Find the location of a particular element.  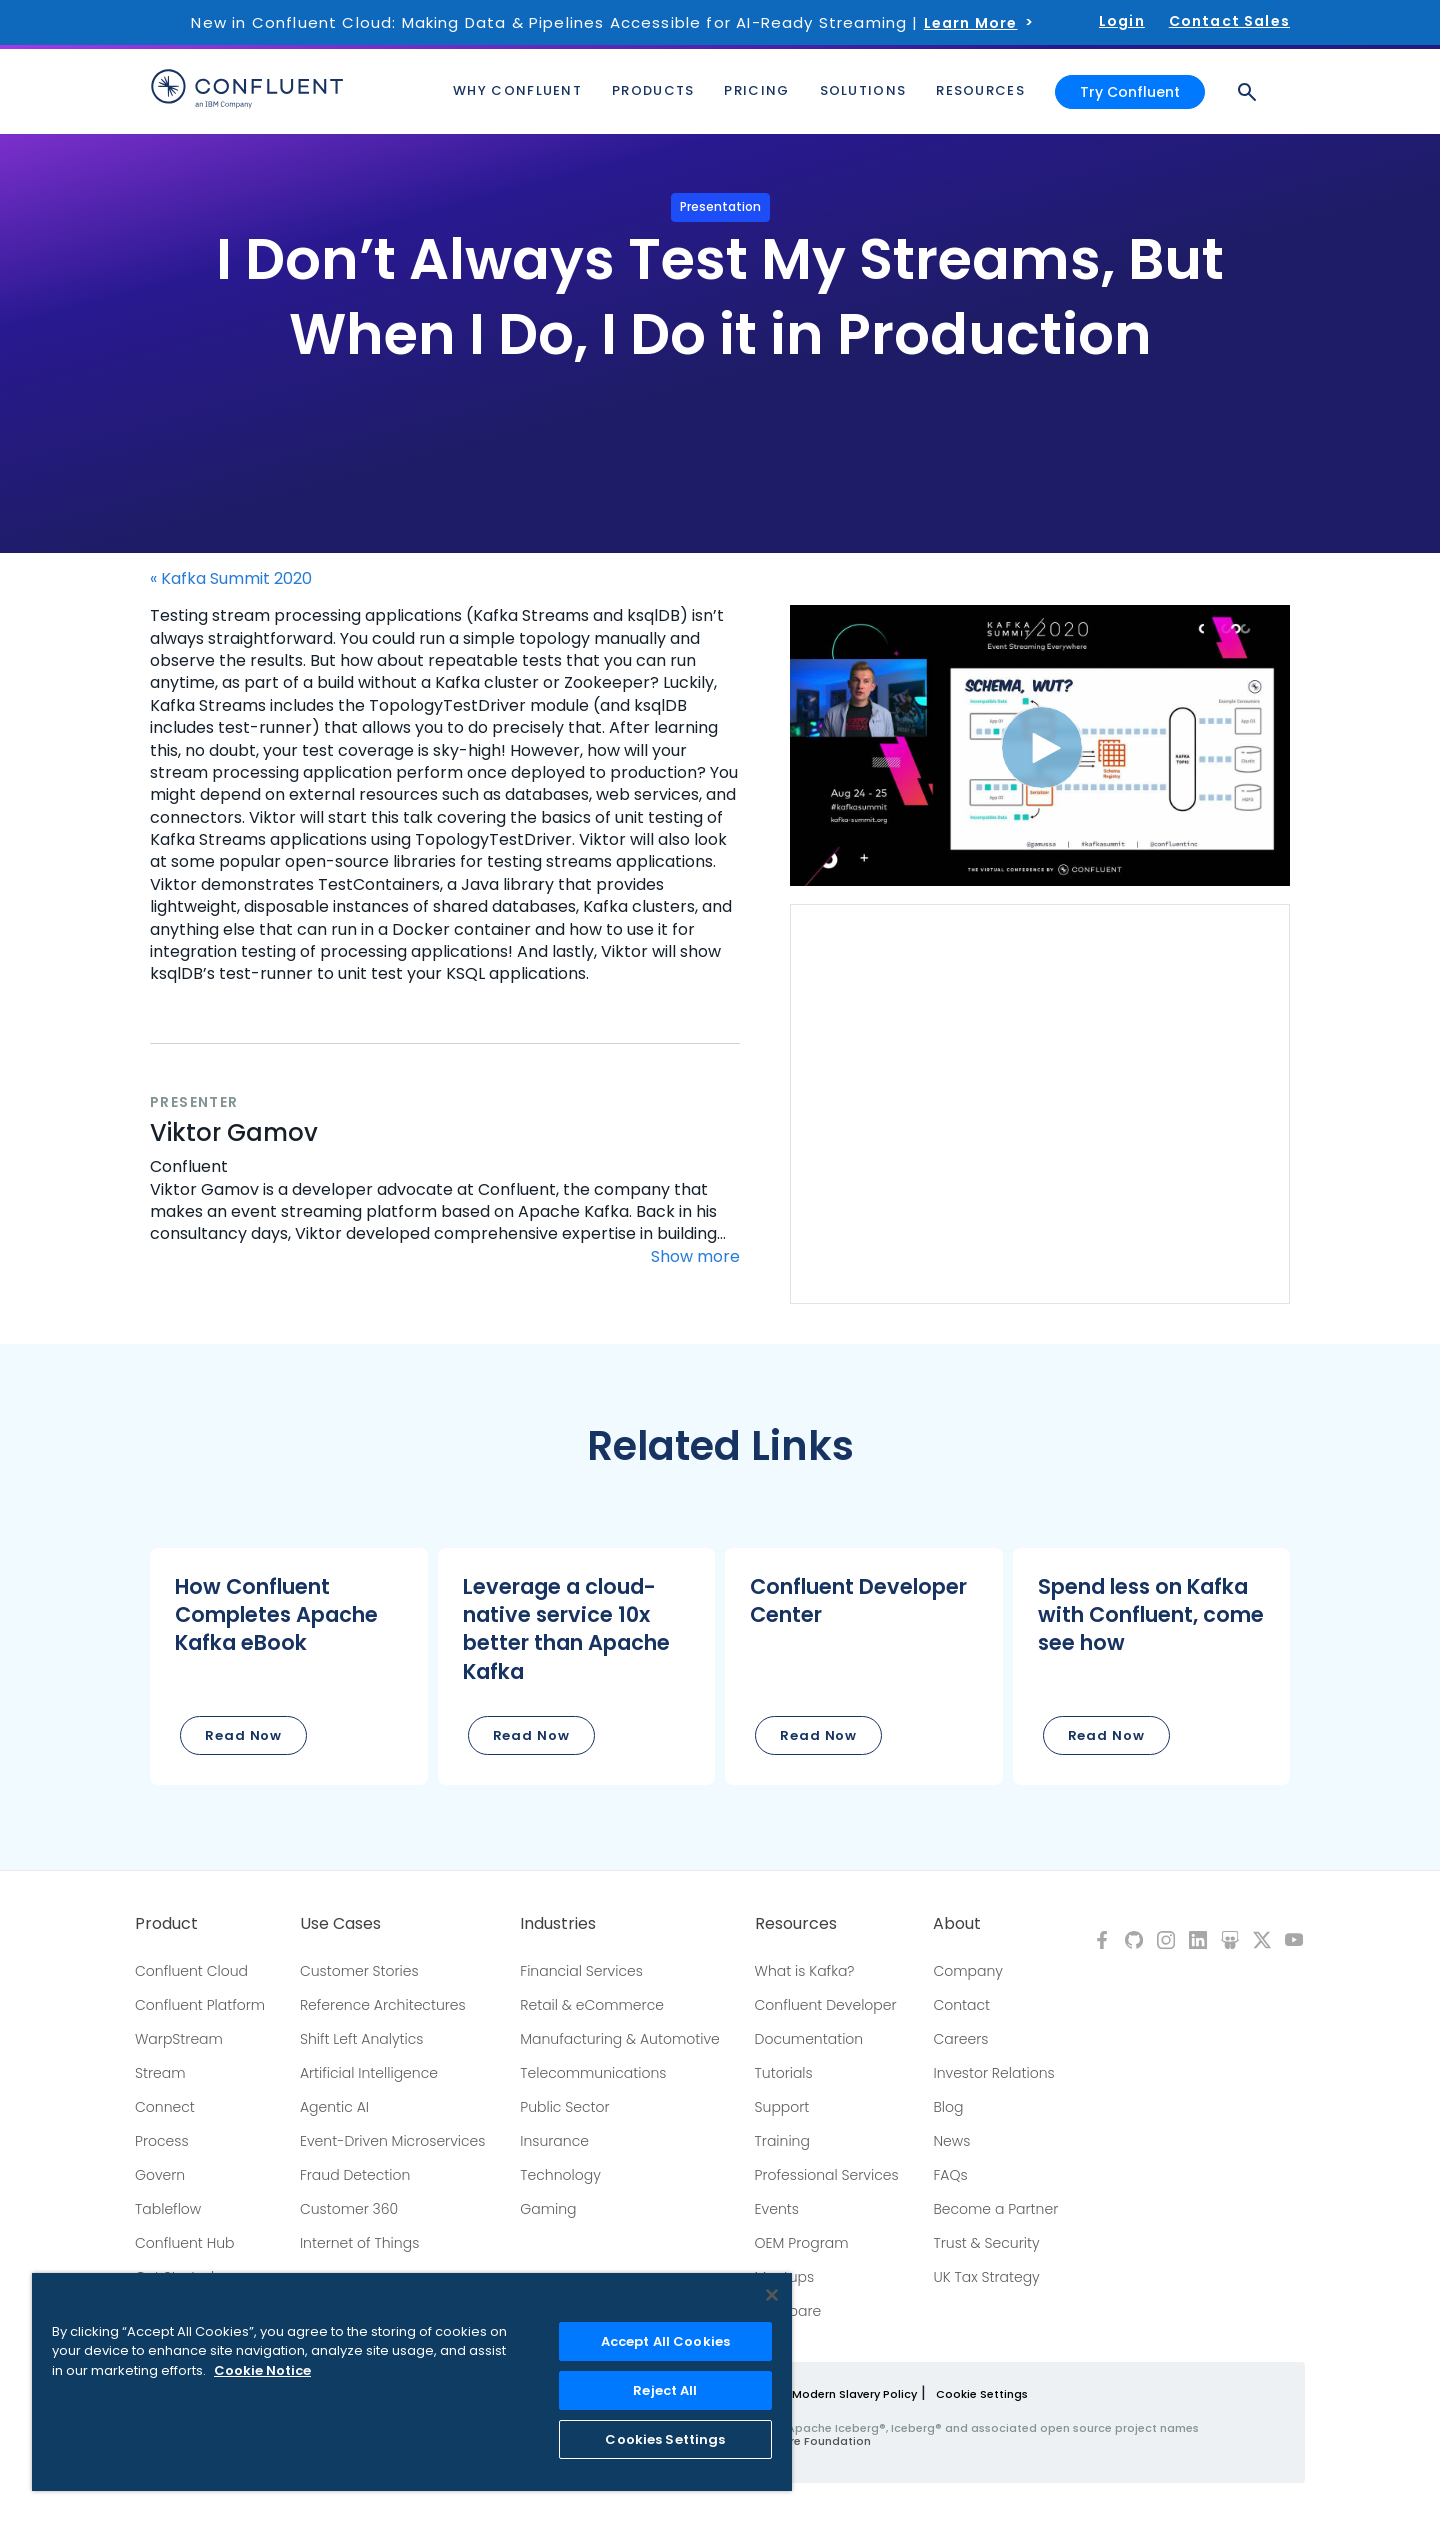

Tableflow is located at coordinates (168, 2209).